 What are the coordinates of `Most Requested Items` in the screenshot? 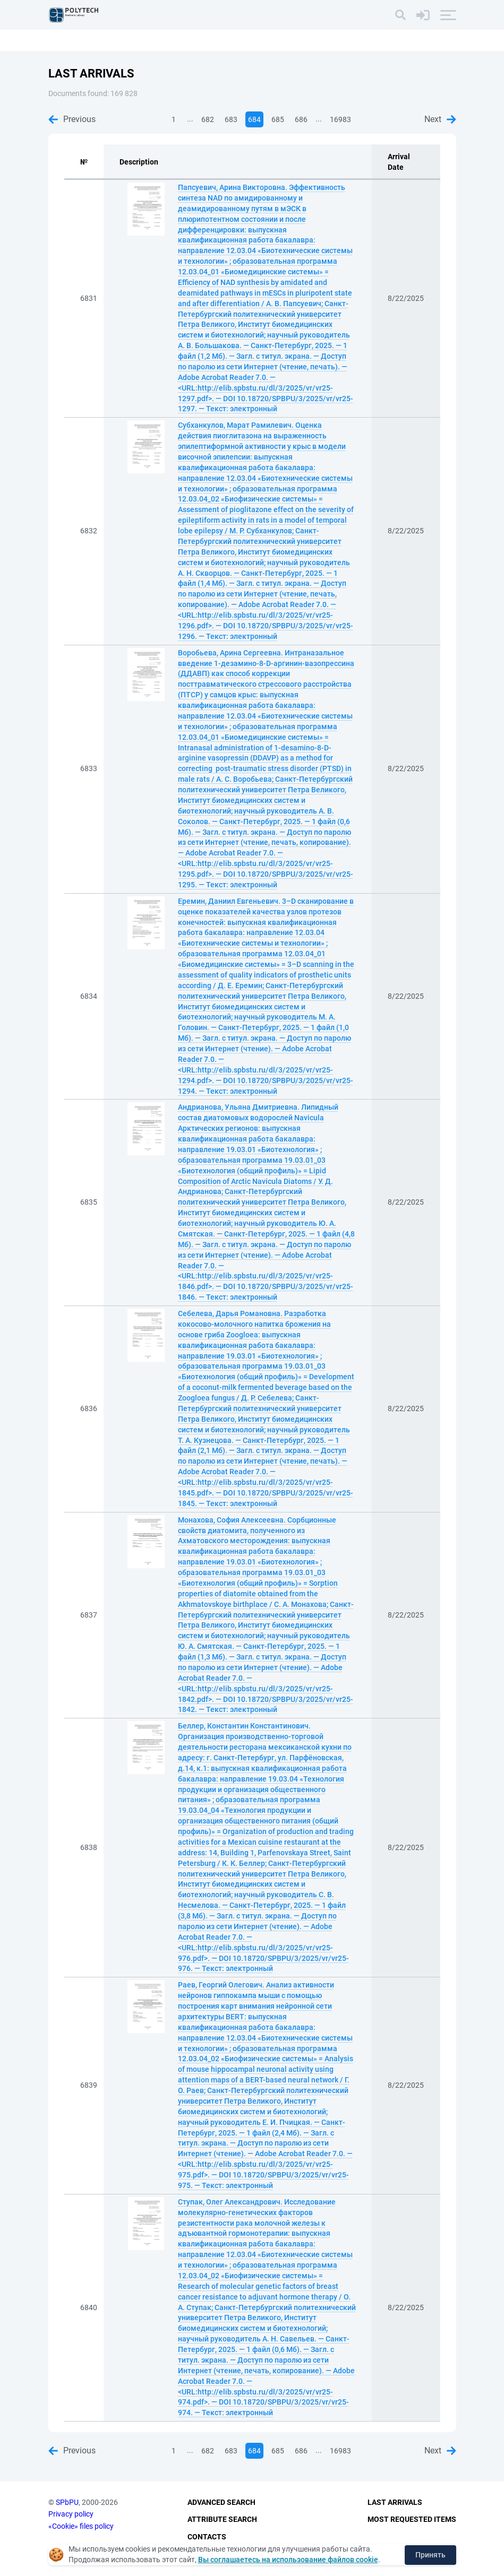 It's located at (412, 2519).